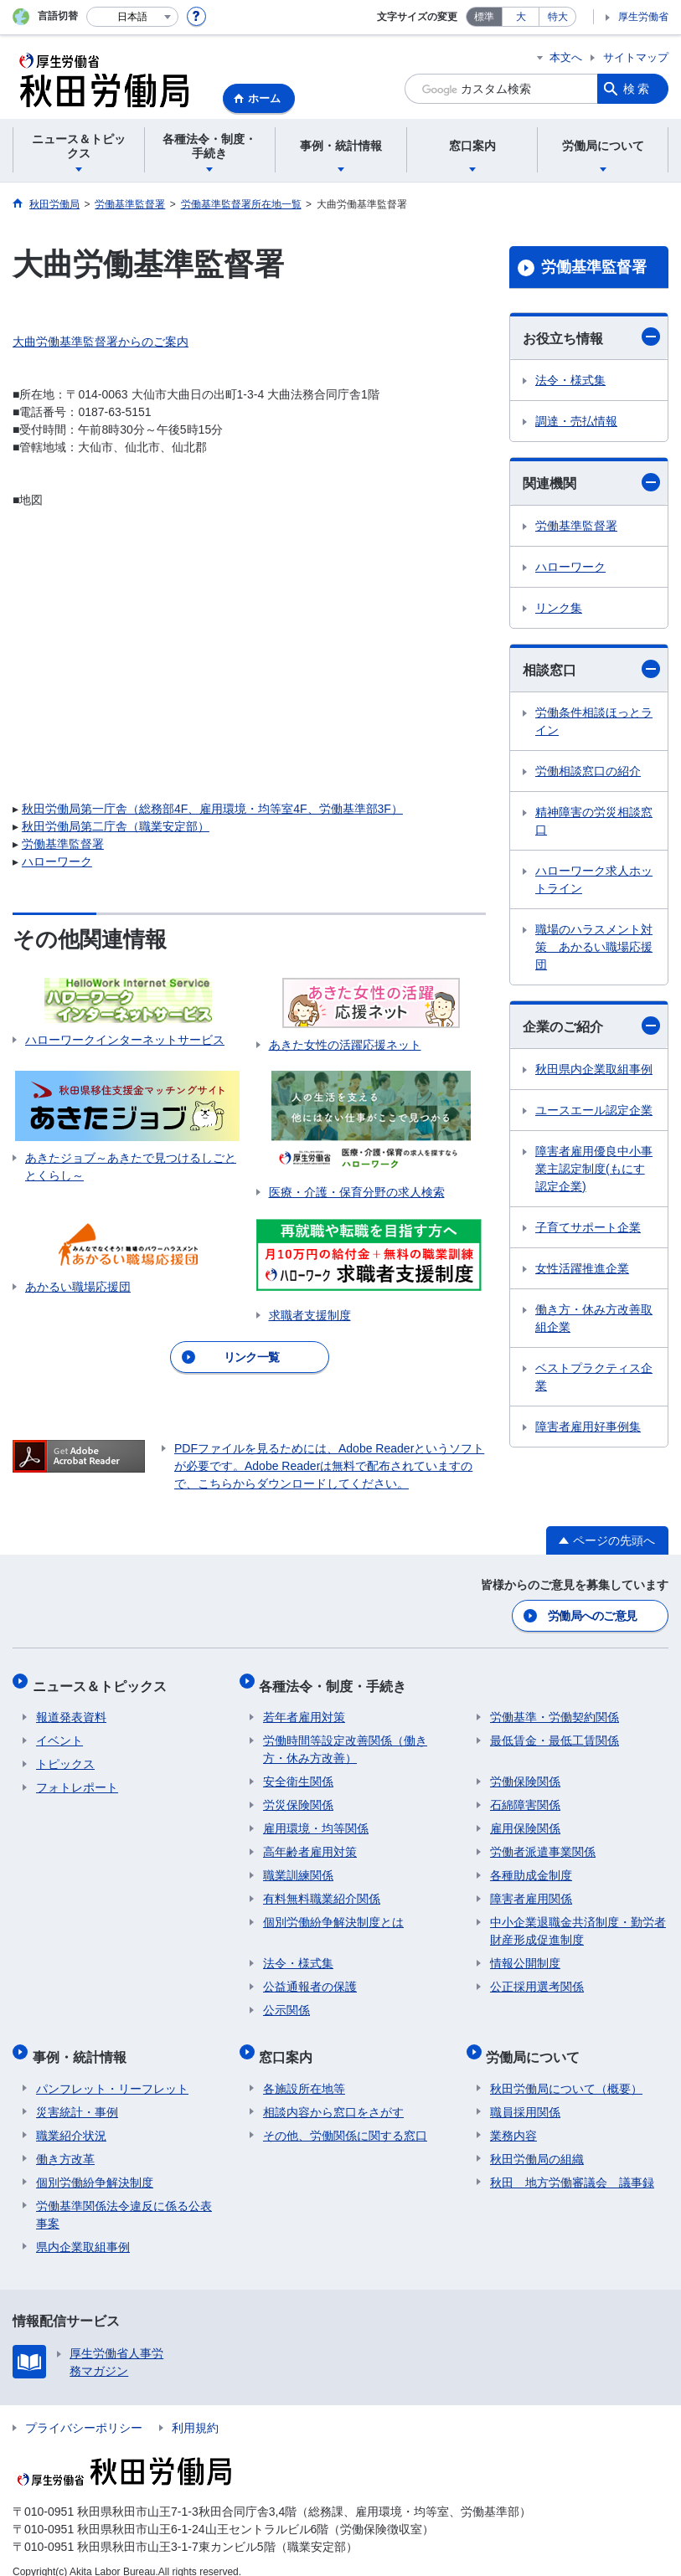  What do you see at coordinates (83, 2229) in the screenshot?
I see `県内企業取組事例` at bounding box center [83, 2229].